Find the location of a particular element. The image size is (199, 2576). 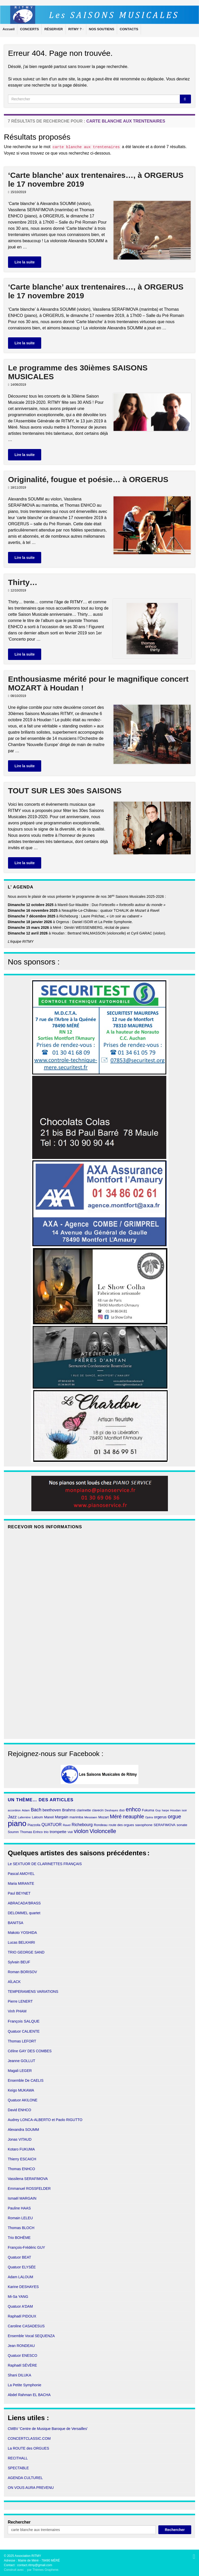

Thèmes Graphene is located at coordinates (45, 2570).